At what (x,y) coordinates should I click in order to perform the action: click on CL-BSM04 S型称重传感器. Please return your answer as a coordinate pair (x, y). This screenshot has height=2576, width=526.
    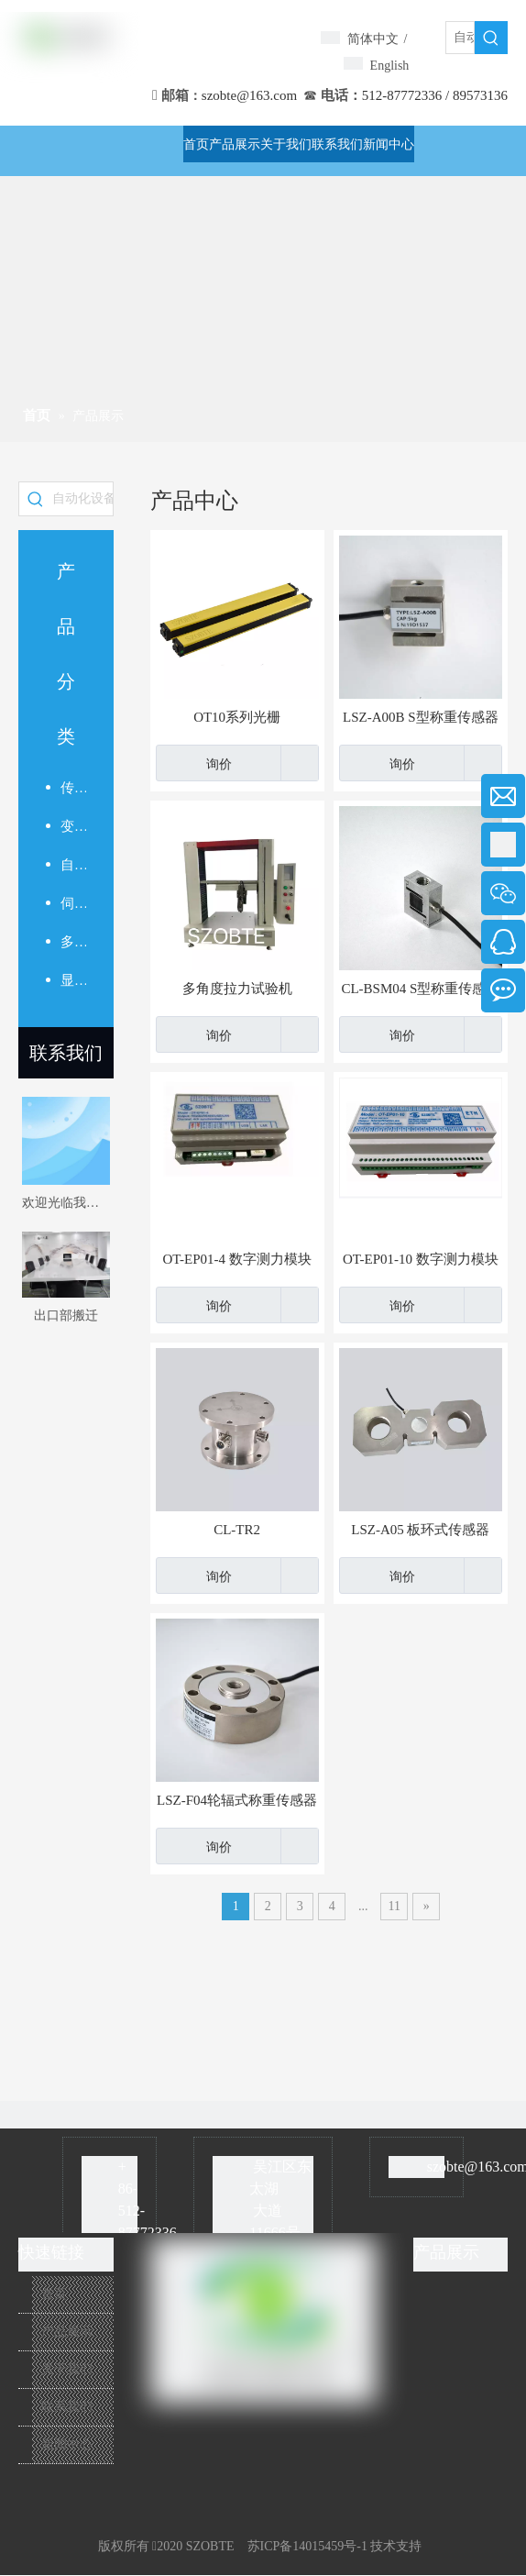
    Looking at the image, I should click on (420, 988).